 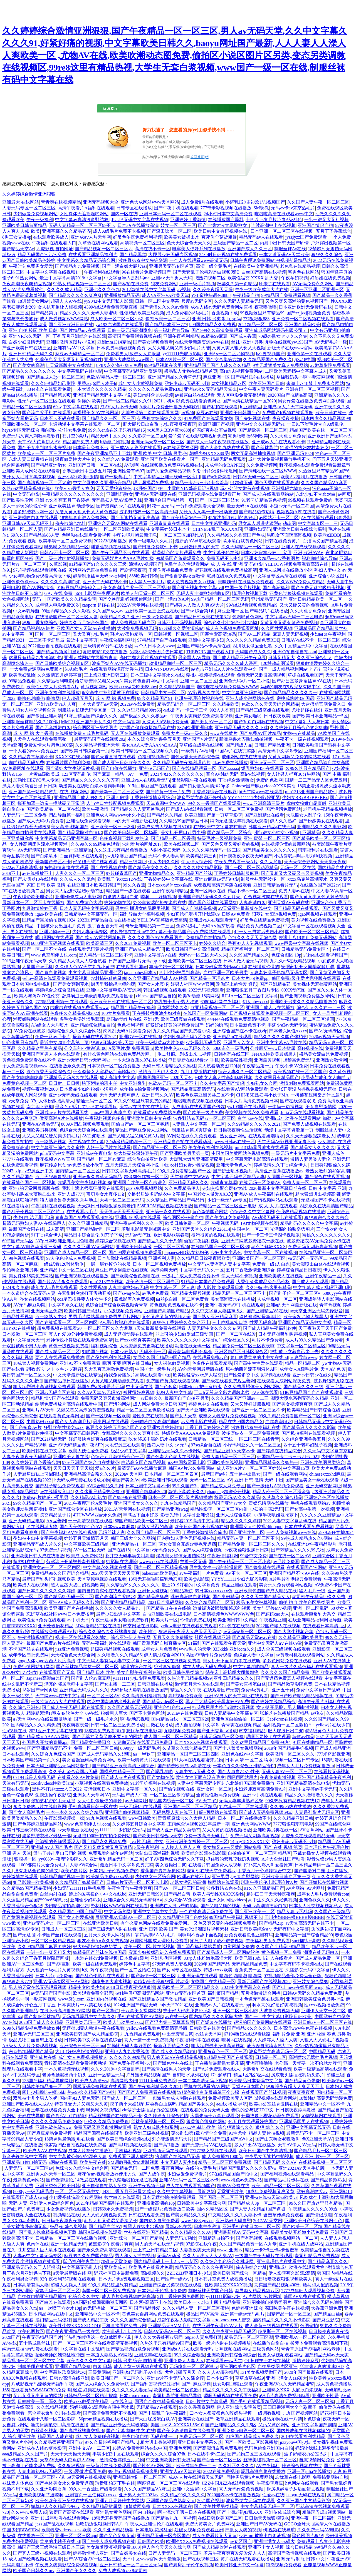 What do you see at coordinates (106, 920) in the screenshot?
I see `2023国产精品自在拍在线播放` at bounding box center [106, 920].